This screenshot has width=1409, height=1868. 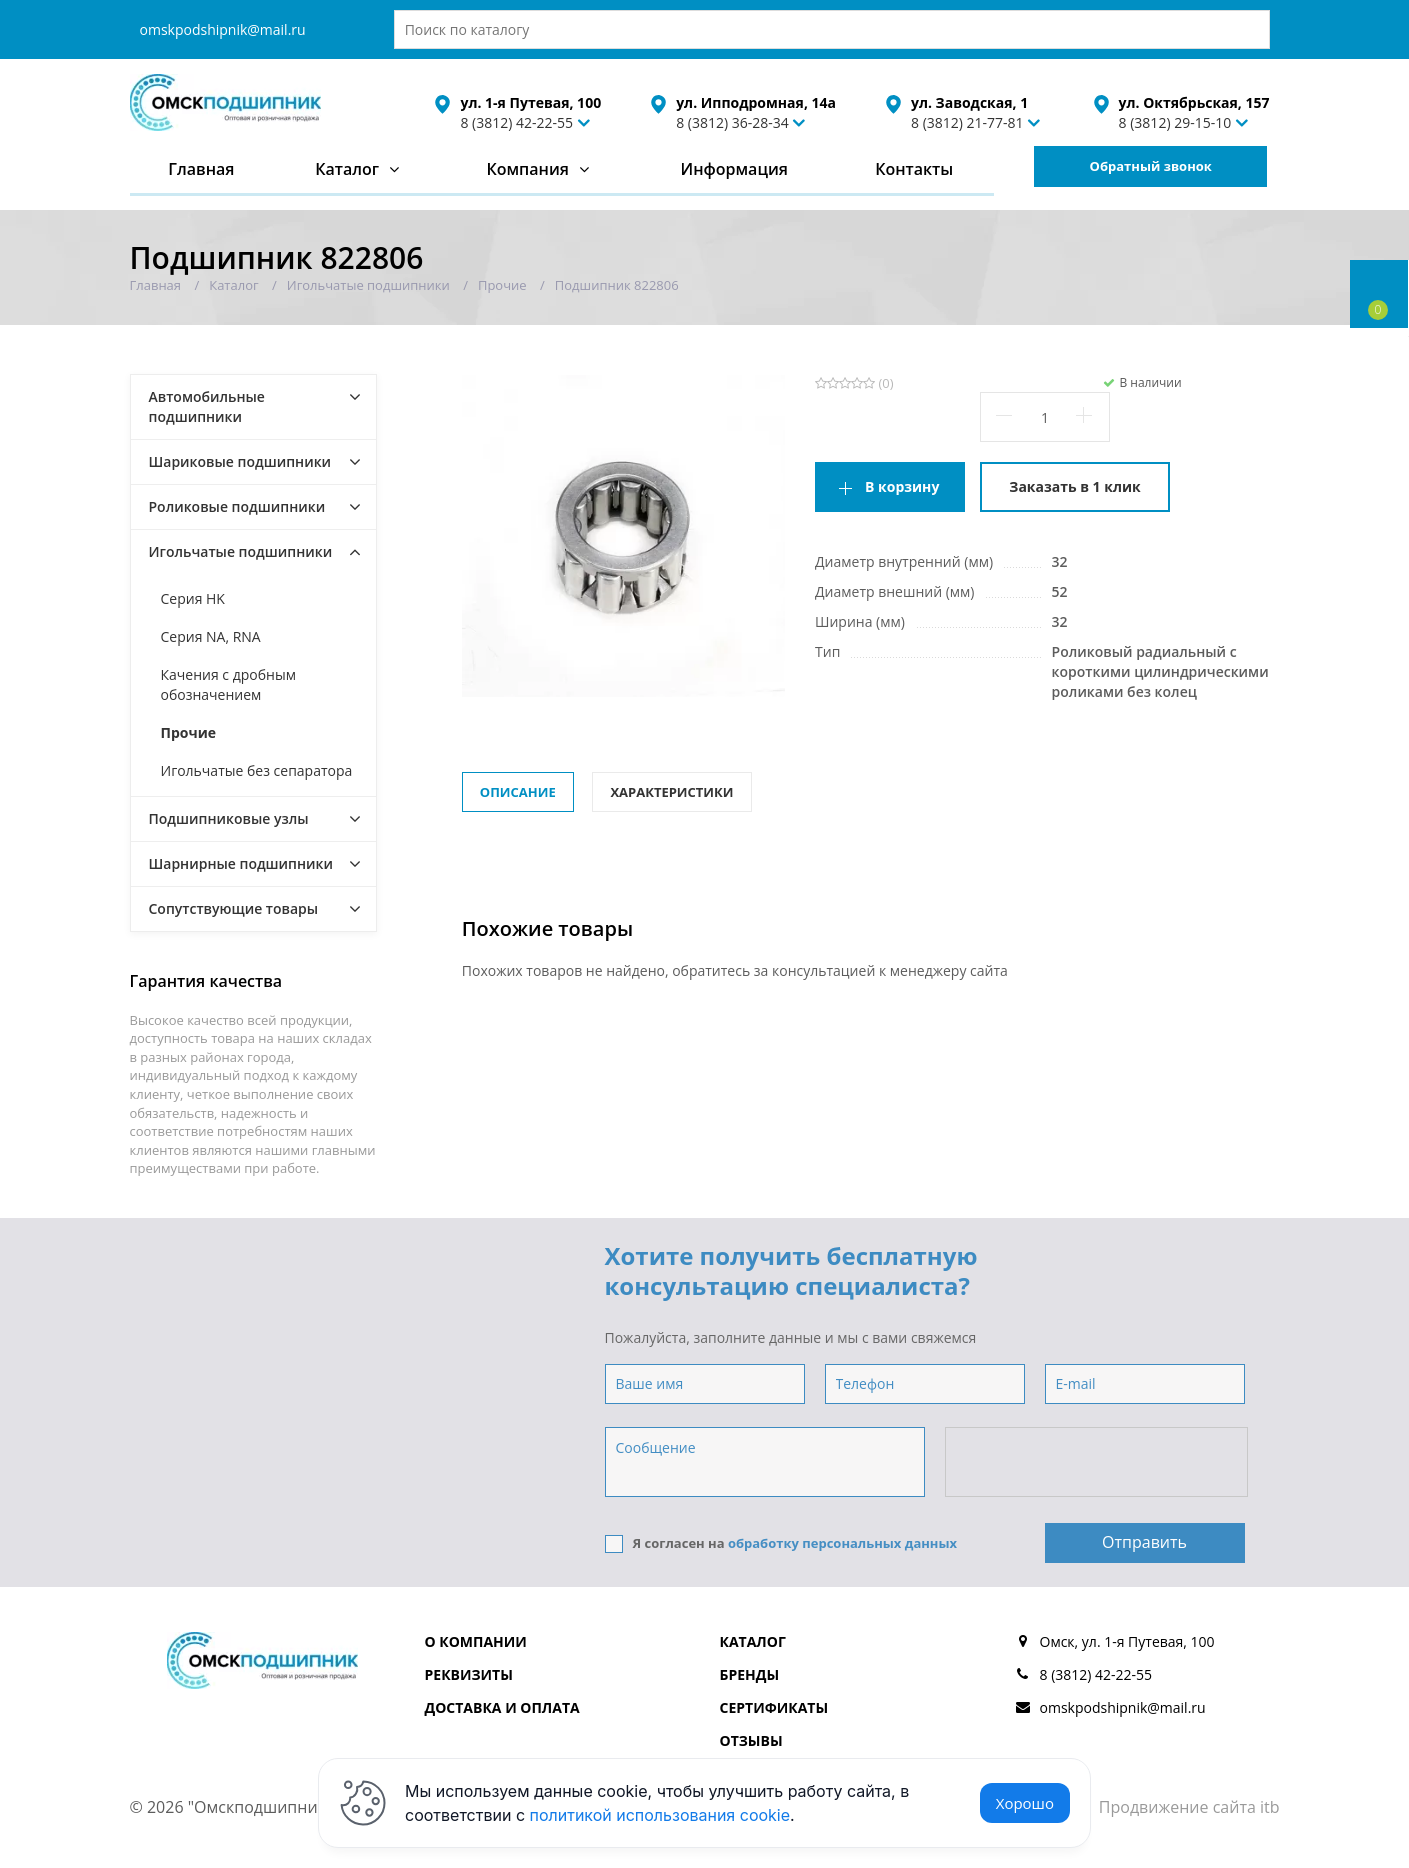 What do you see at coordinates (241, 863) in the screenshot?
I see `Шарнирные подшипники` at bounding box center [241, 863].